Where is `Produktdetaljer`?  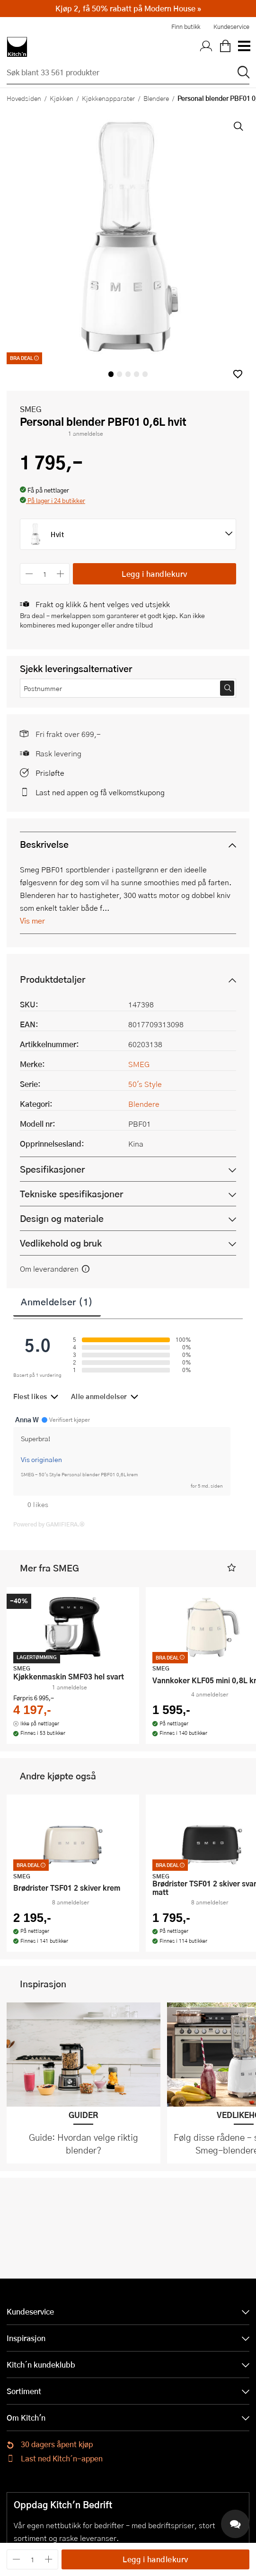
Produktdetaljer is located at coordinates (52, 979).